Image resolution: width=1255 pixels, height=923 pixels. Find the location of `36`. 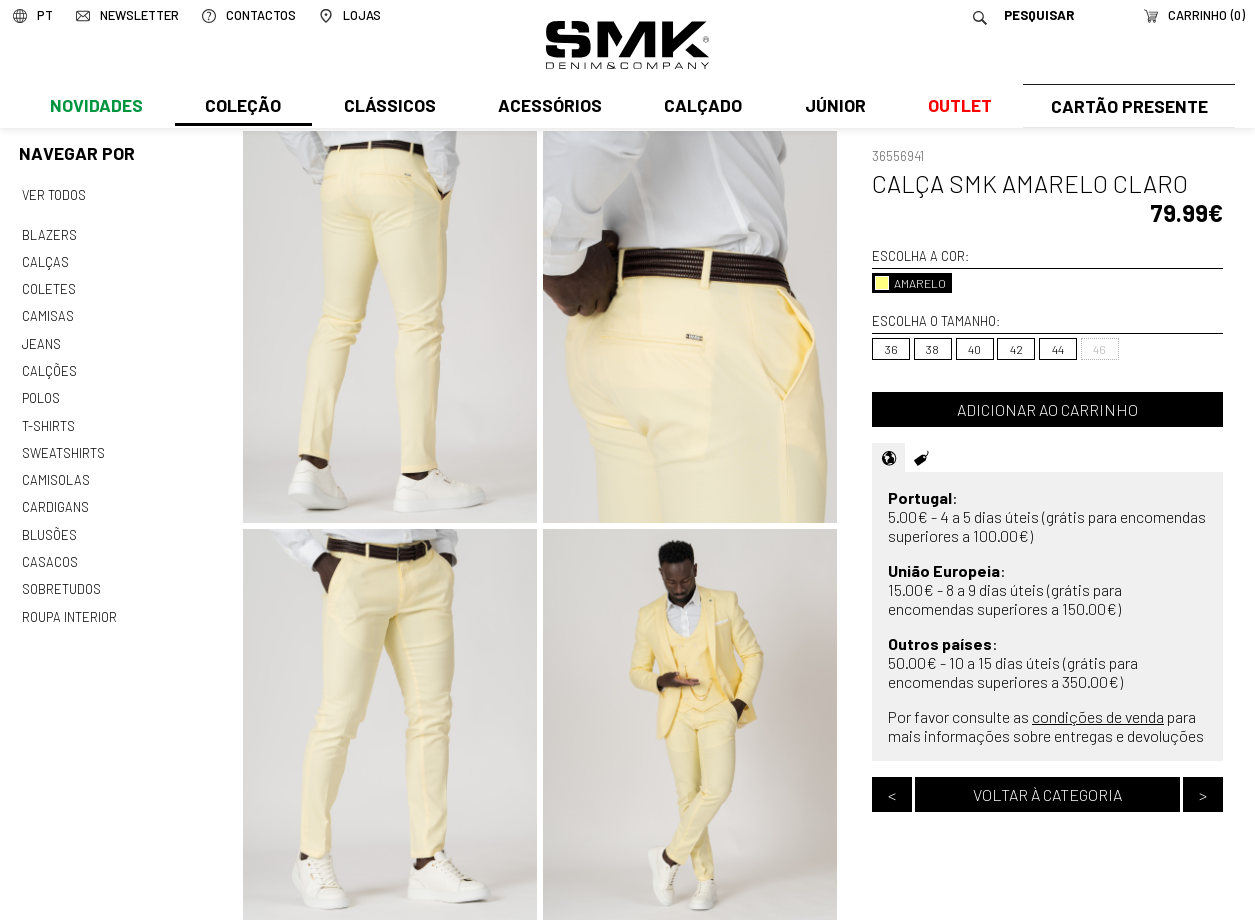

36 is located at coordinates (891, 349).